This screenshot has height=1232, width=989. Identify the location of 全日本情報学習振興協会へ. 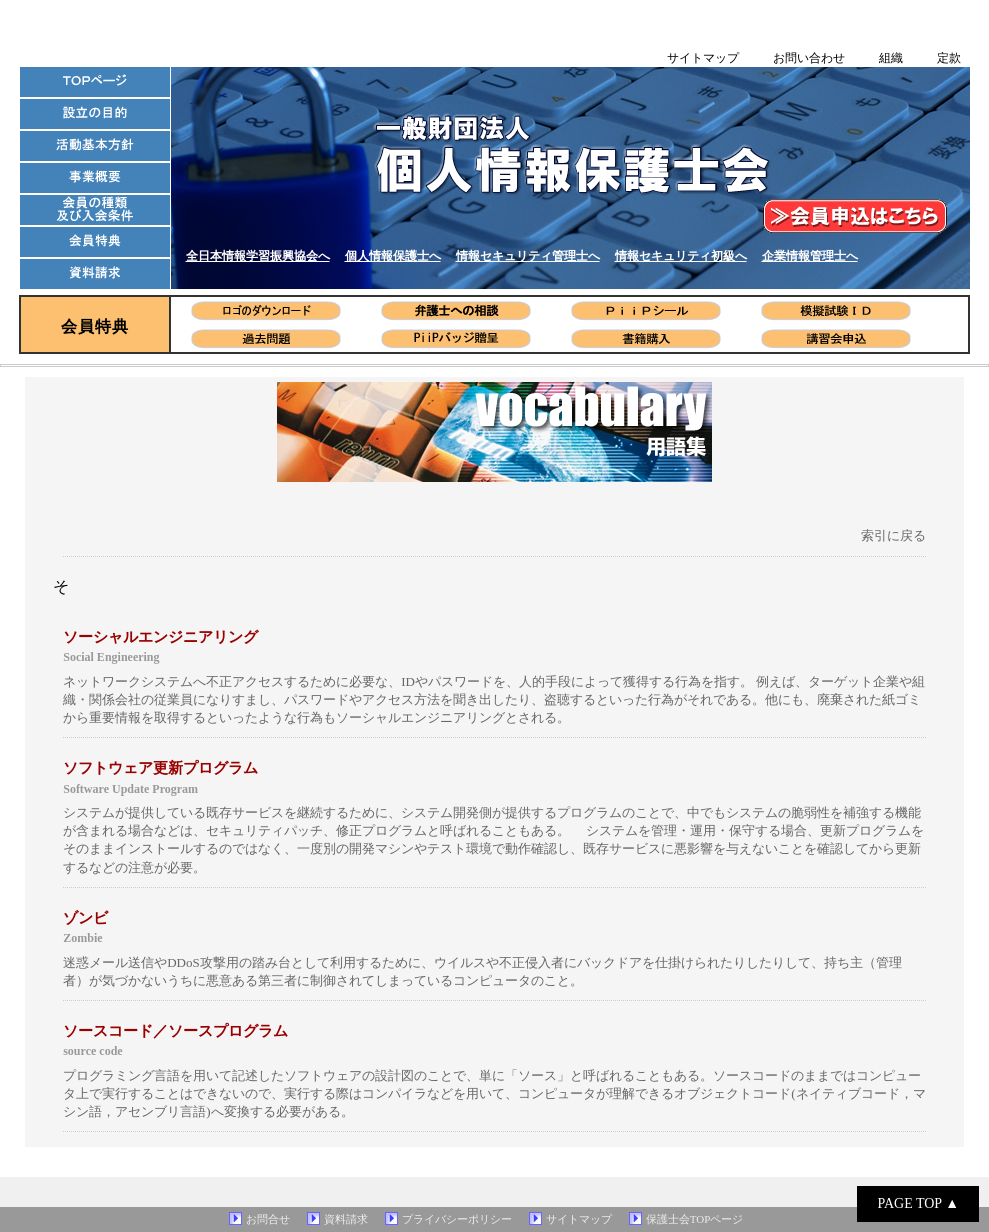
(258, 256).